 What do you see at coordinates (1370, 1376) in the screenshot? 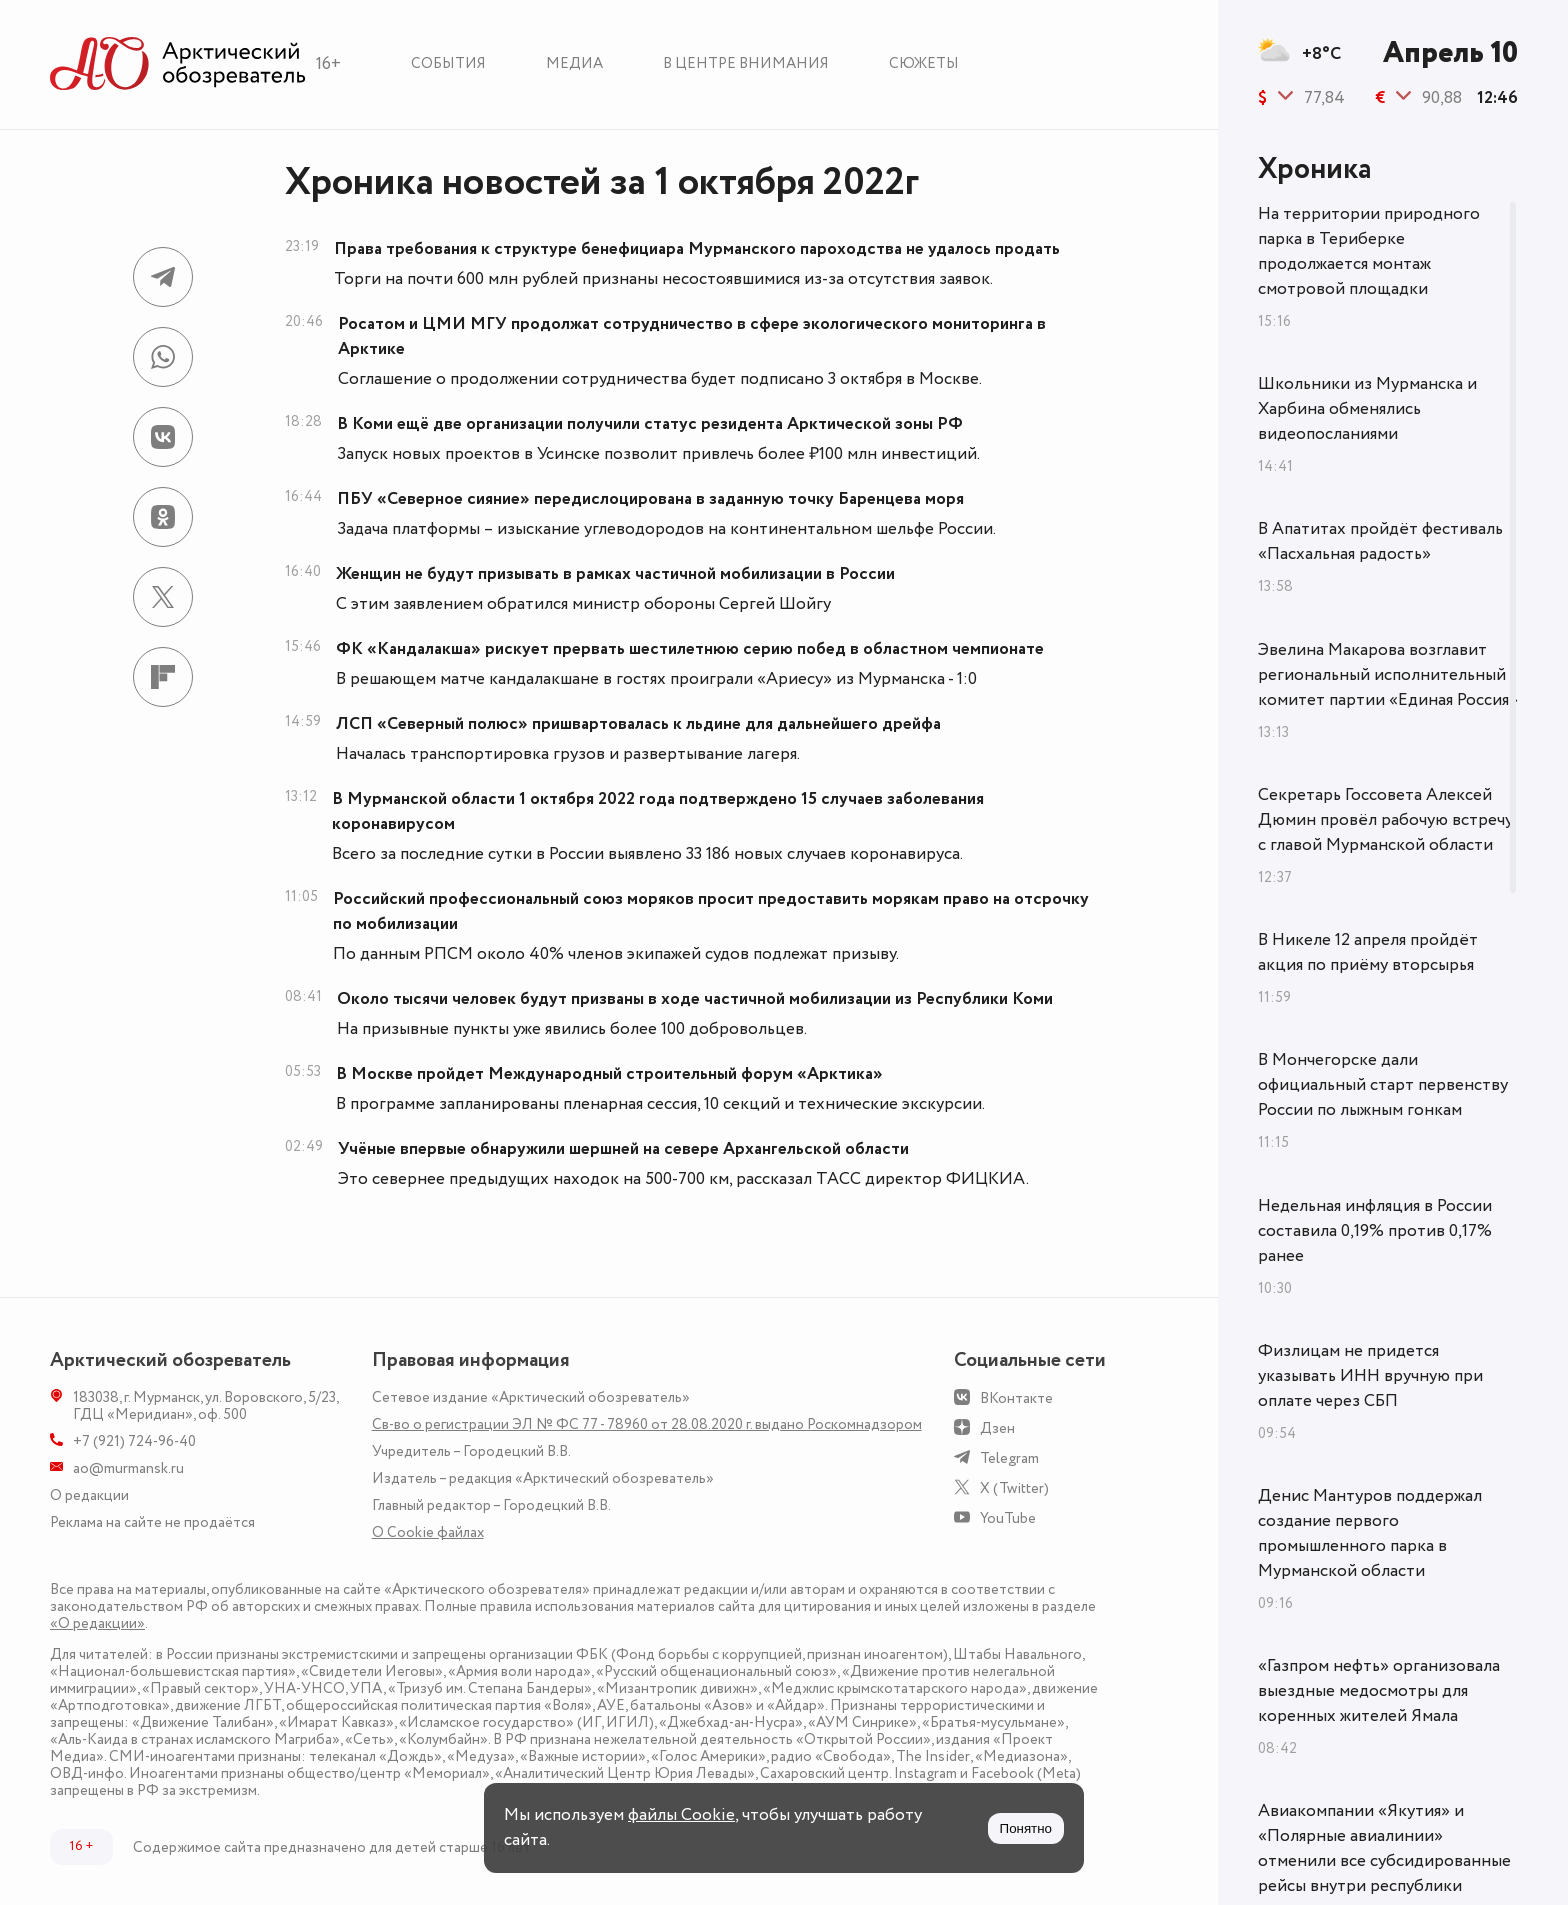
I see `Физлицам не придется указывать ИНН вручную при оплате через СБП` at bounding box center [1370, 1376].